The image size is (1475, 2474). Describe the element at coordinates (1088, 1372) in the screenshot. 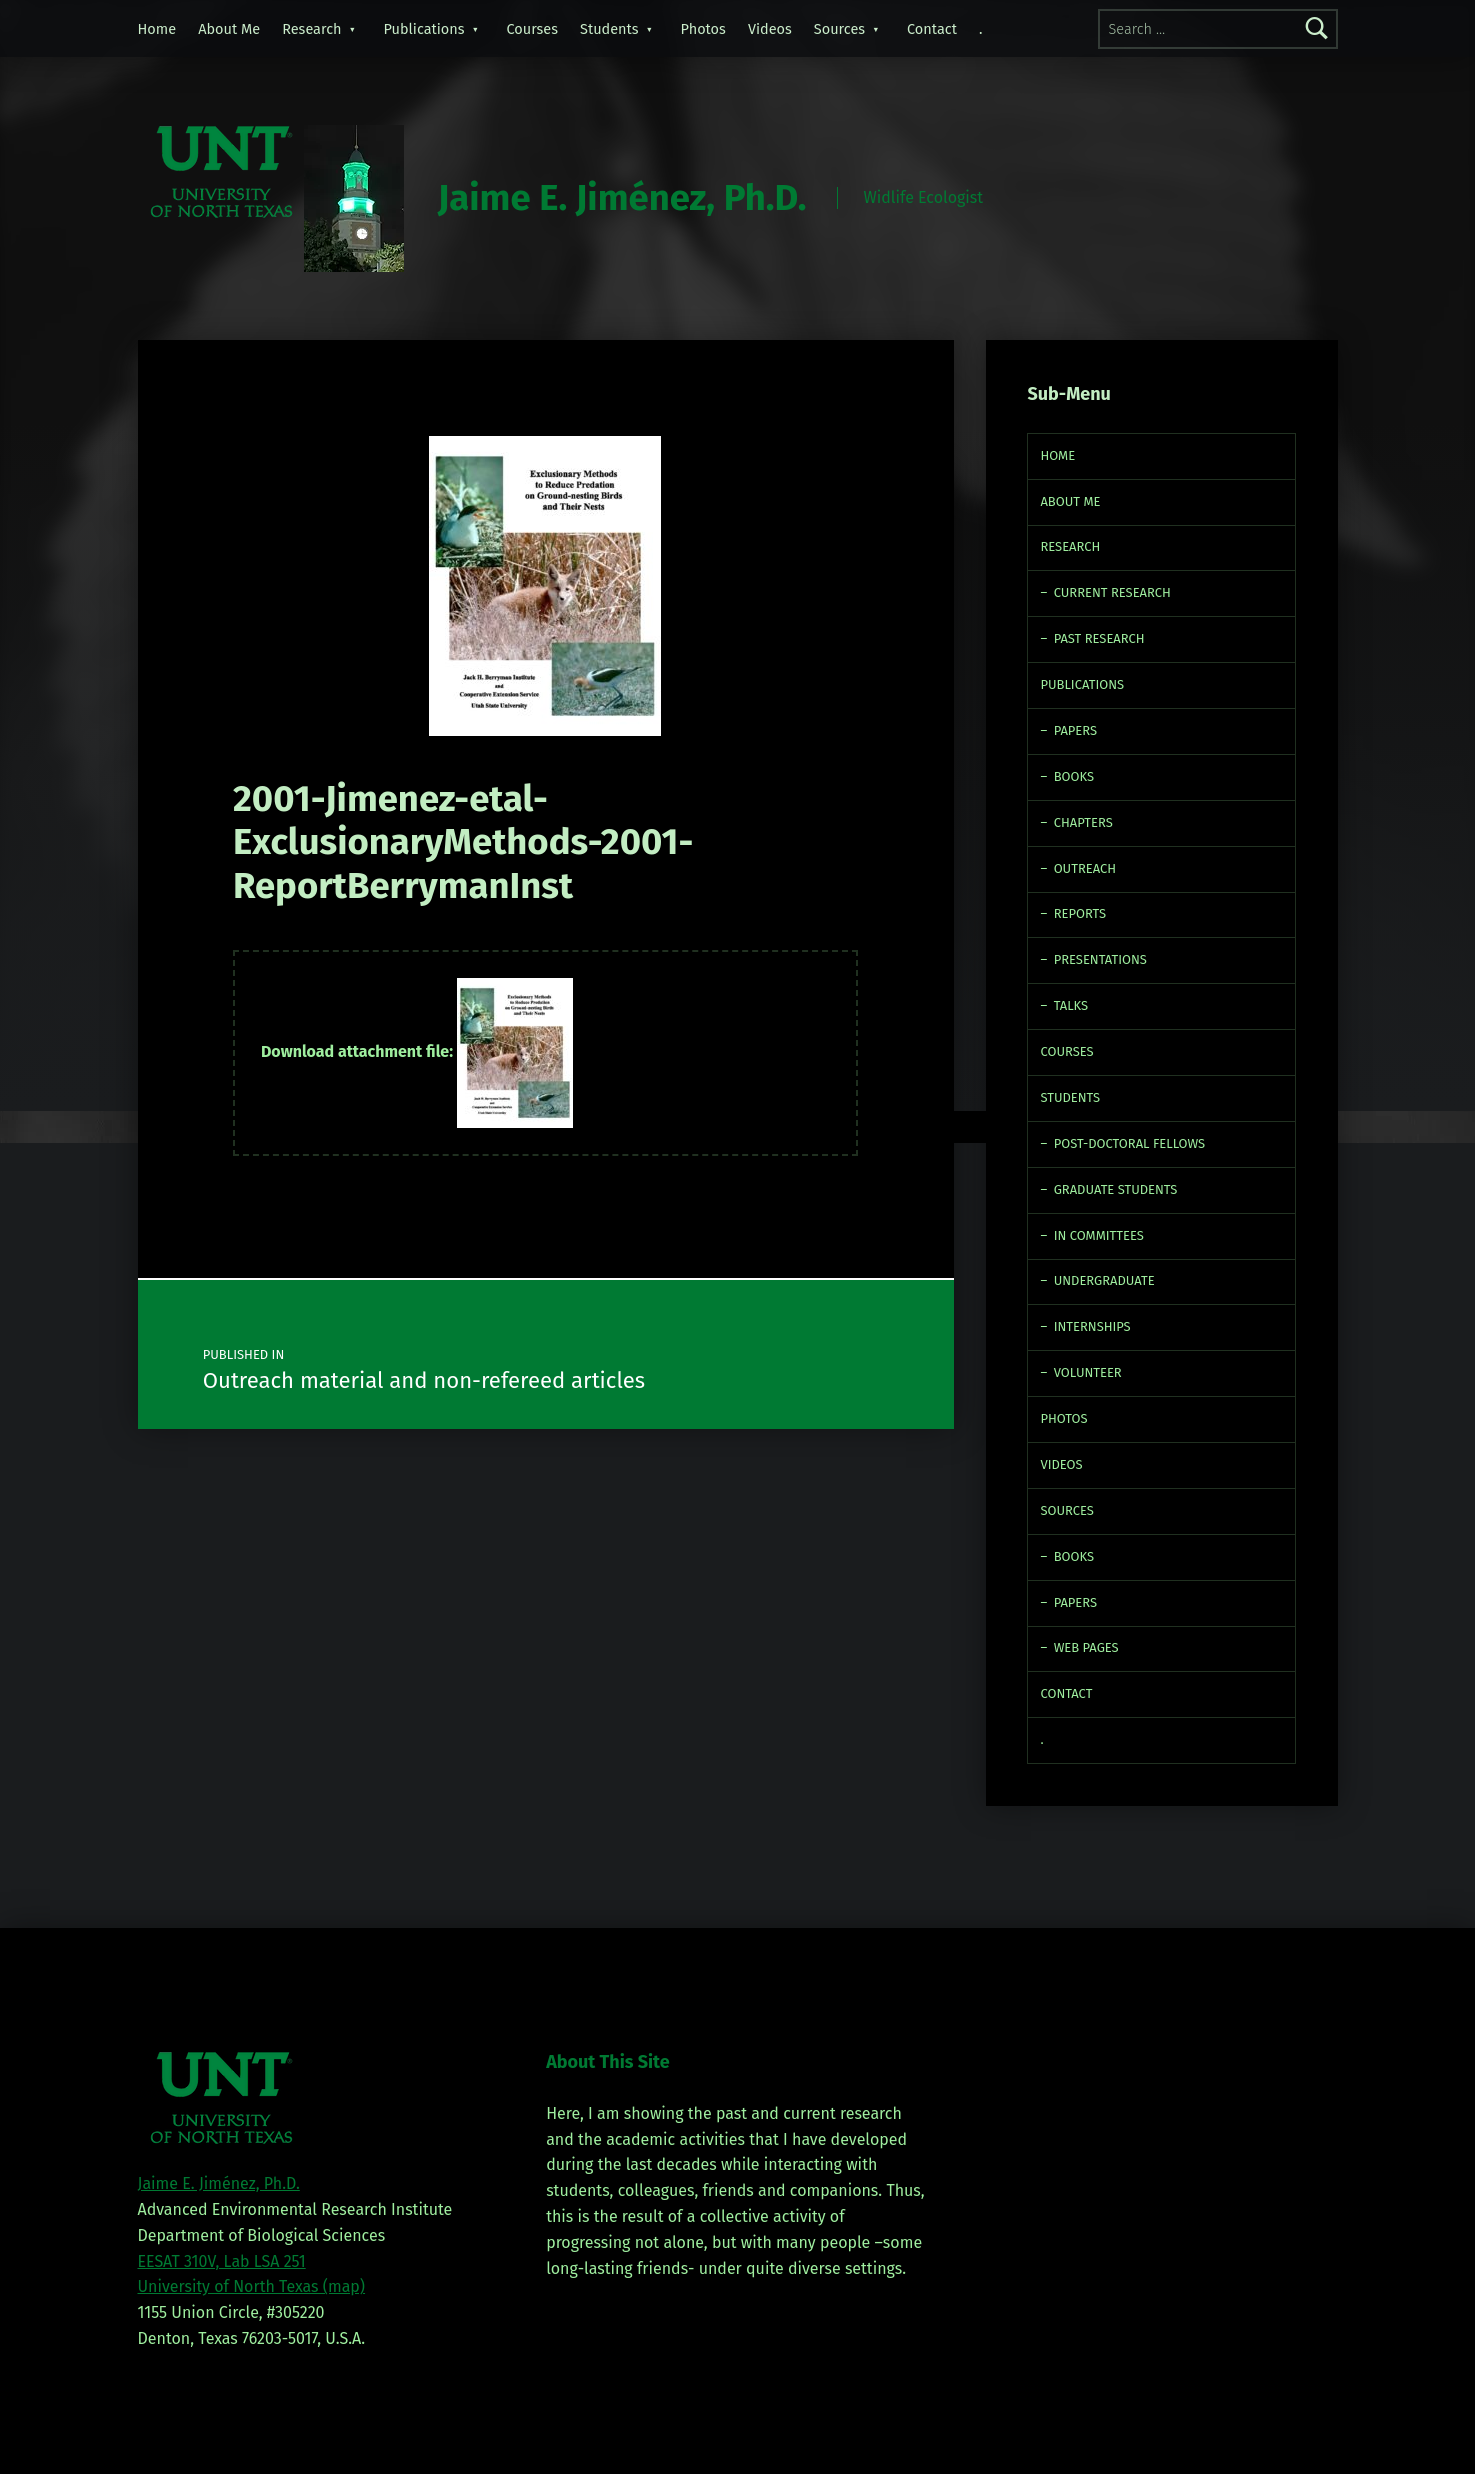

I see `Volunteer` at that location.